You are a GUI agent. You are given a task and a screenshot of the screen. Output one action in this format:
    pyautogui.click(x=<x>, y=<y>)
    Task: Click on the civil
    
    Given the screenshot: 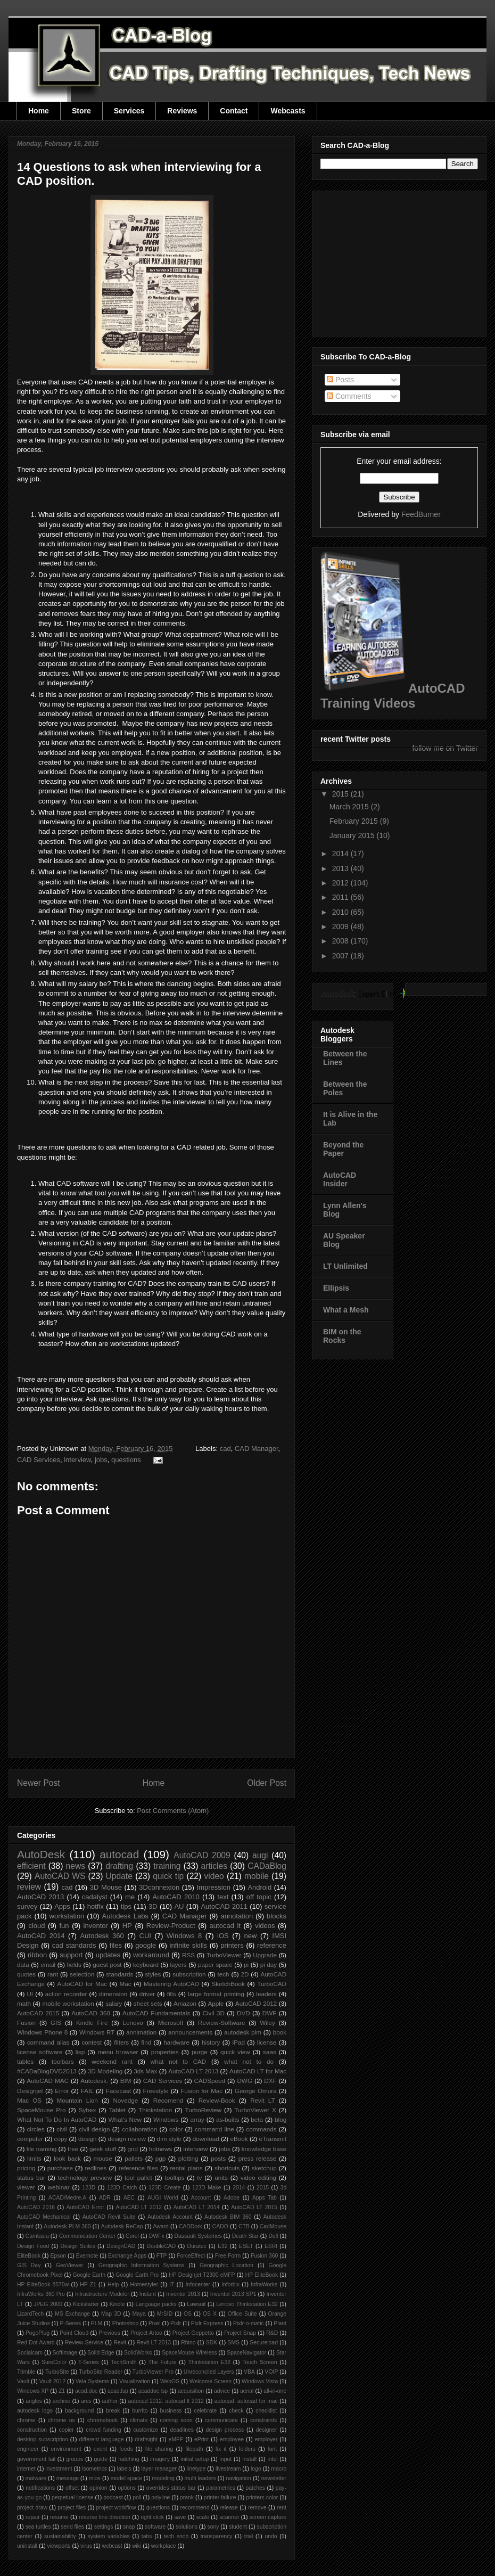 What is the action you would take?
    pyautogui.click(x=61, y=2129)
    